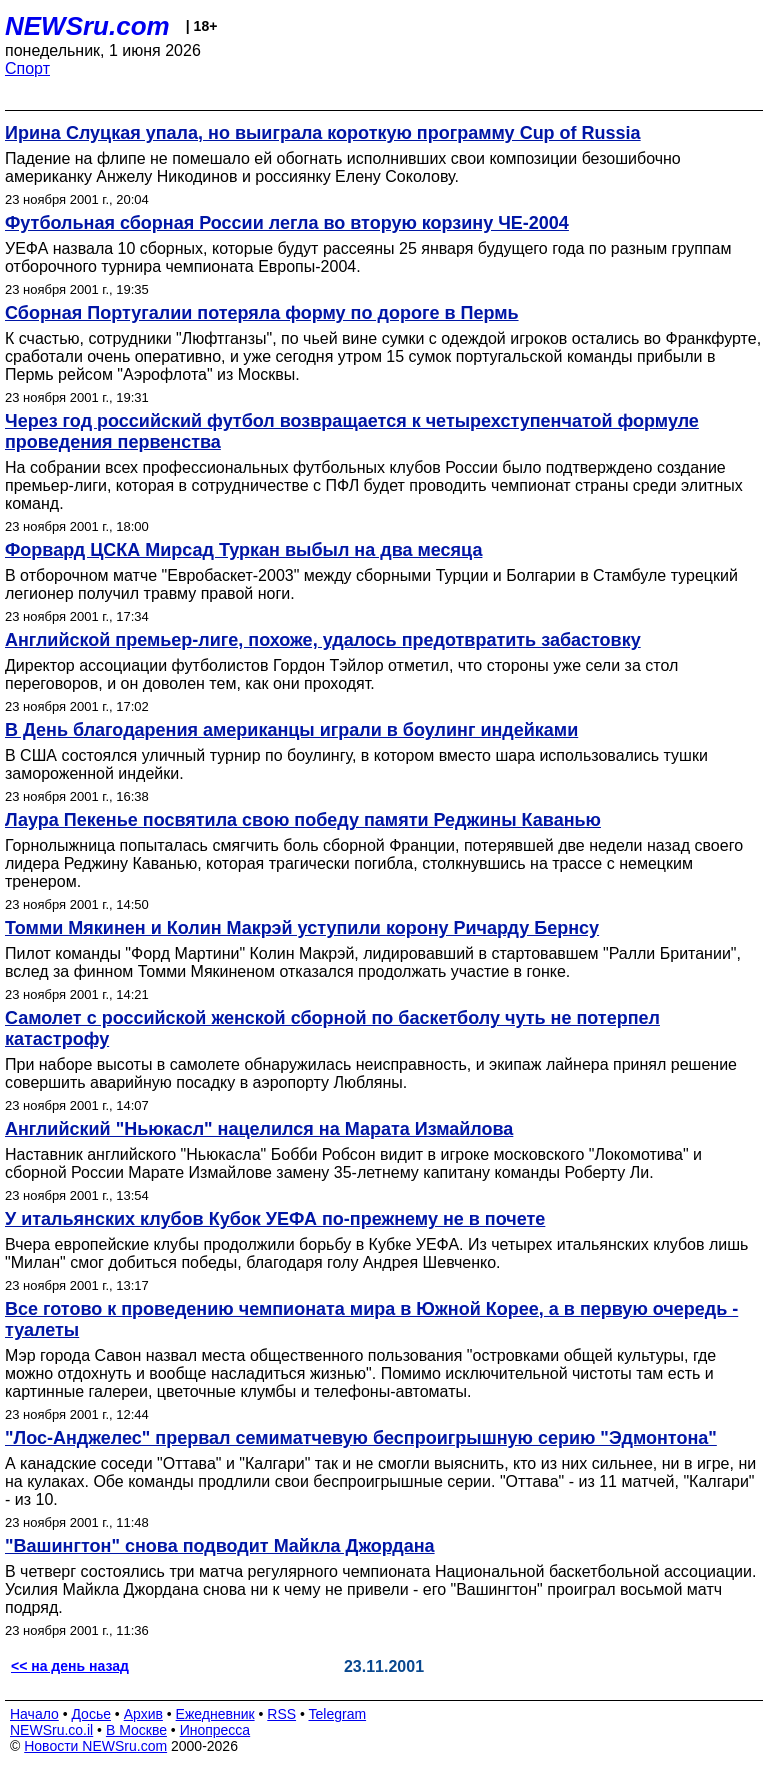 This screenshot has height=1785, width=768. Describe the element at coordinates (220, 1546) in the screenshot. I see `"Вашингтон" снова подводит Майкла Джордана` at that location.